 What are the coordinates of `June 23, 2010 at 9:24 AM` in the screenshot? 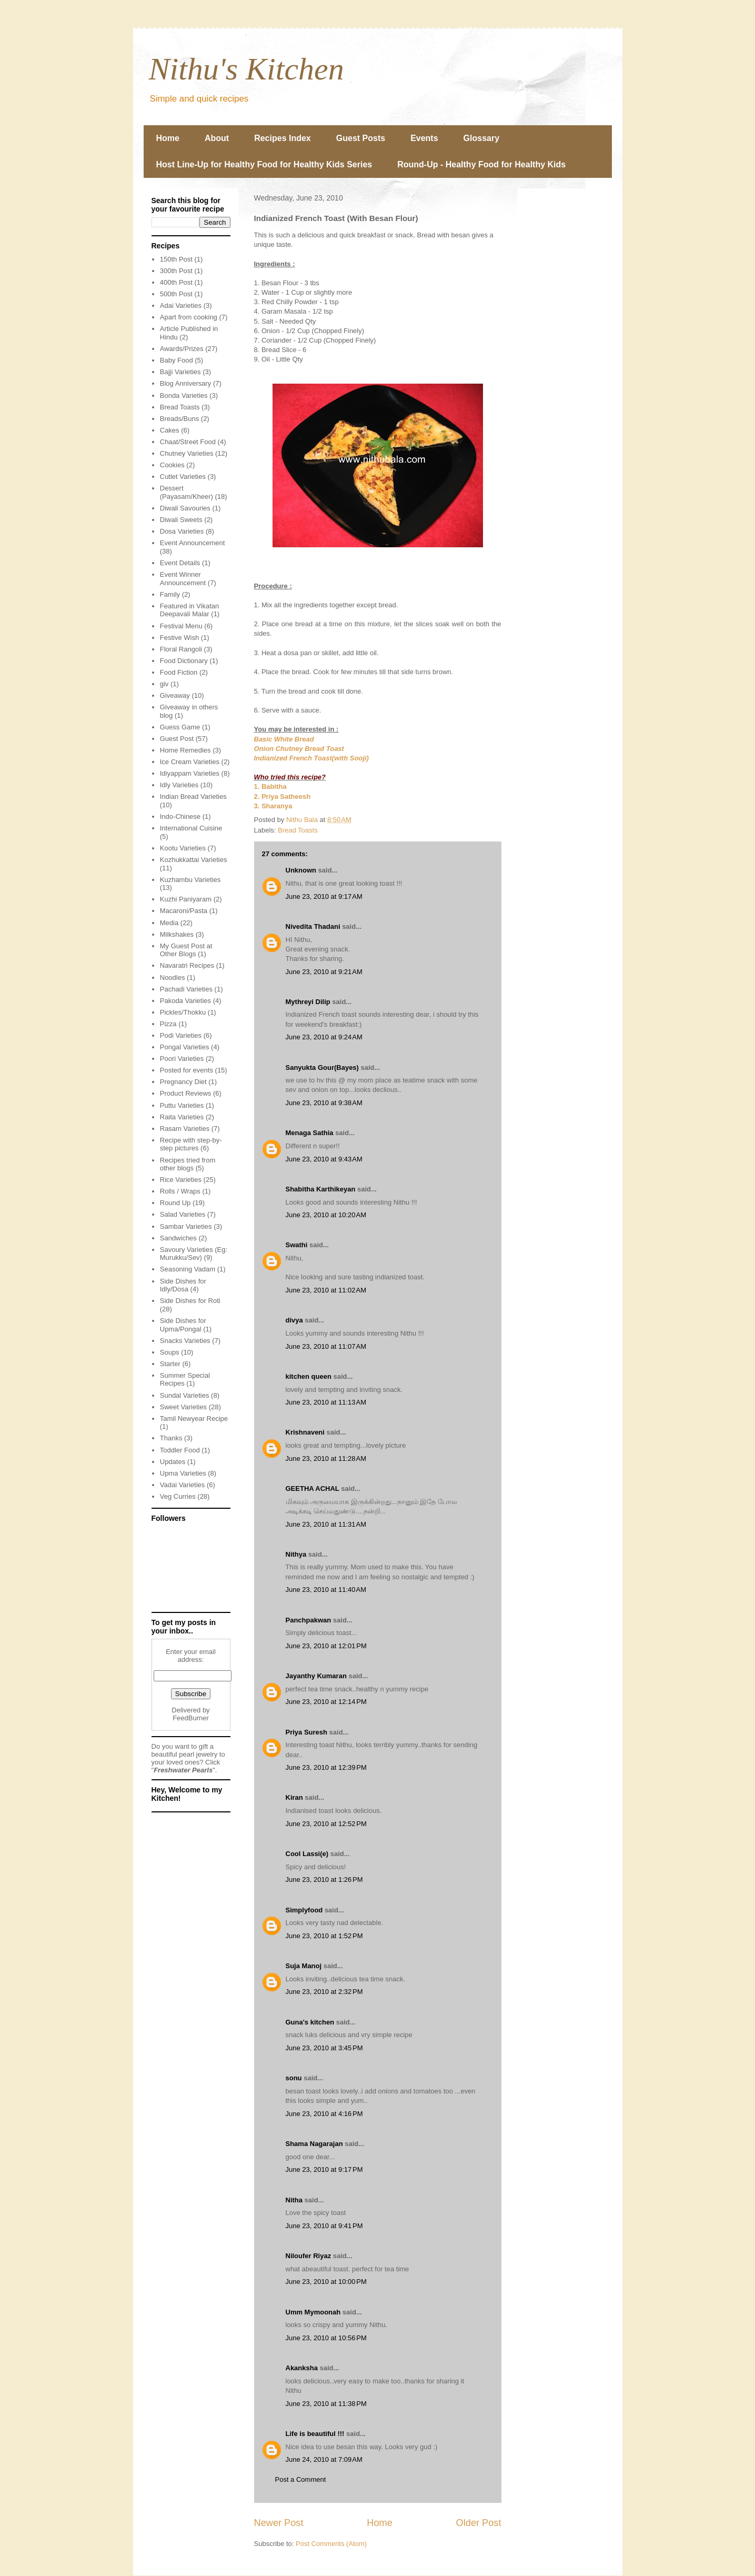 It's located at (324, 1037).